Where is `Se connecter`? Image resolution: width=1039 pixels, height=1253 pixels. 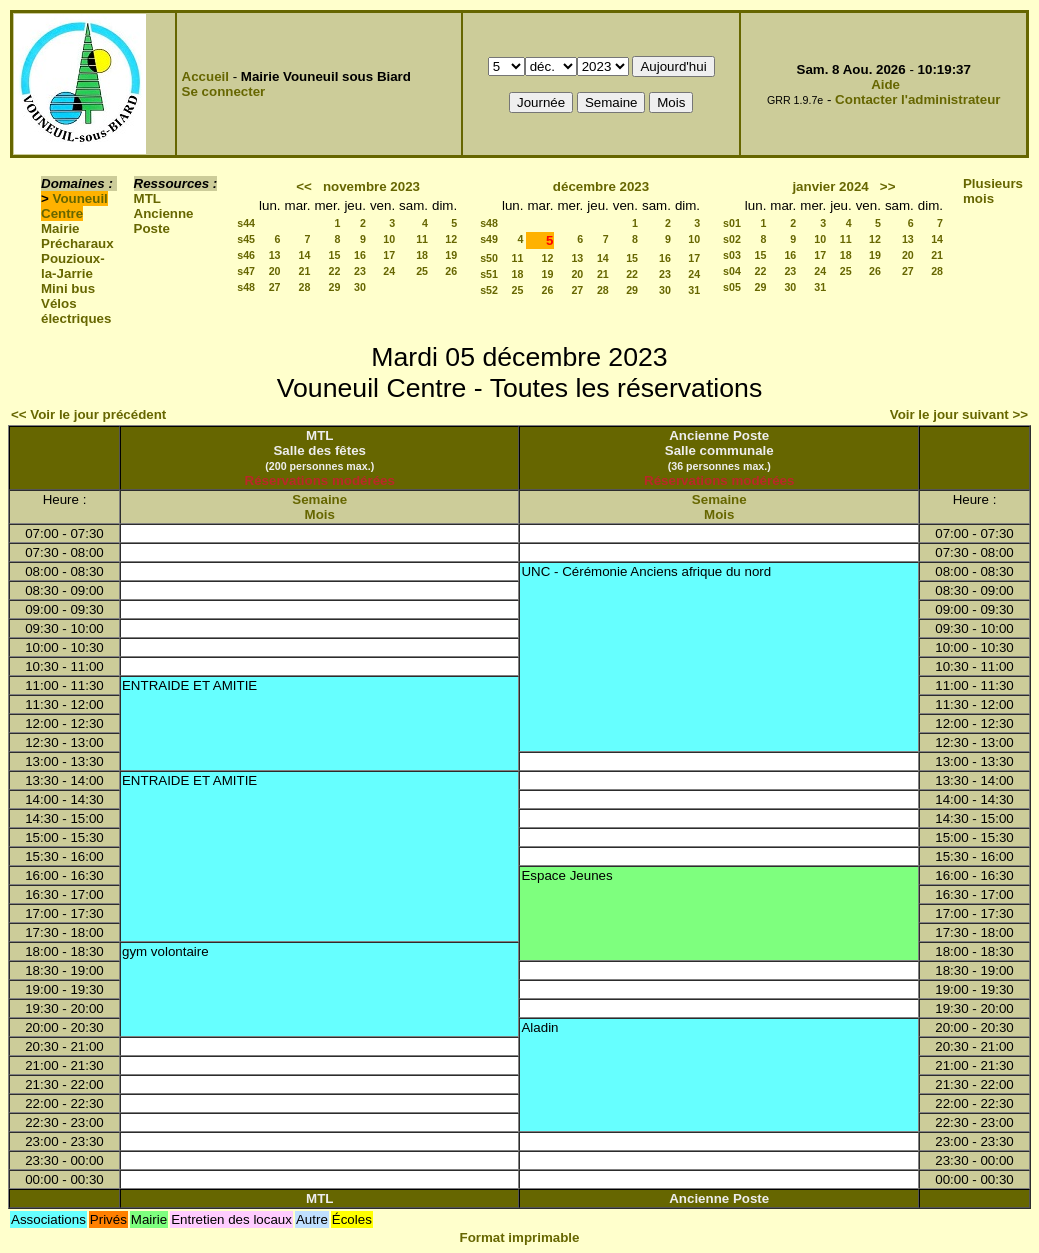 Se connecter is located at coordinates (224, 91).